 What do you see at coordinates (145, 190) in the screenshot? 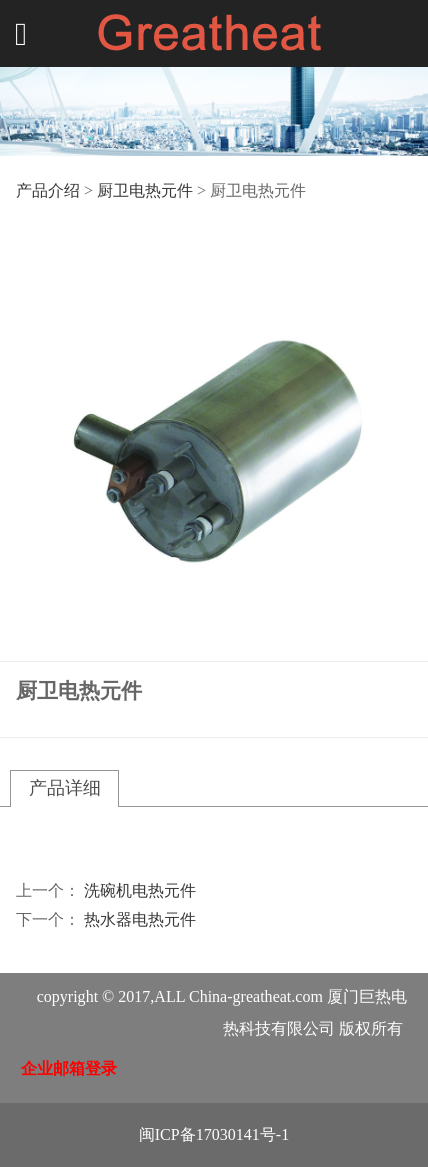
I see `厨卫电热元件` at bounding box center [145, 190].